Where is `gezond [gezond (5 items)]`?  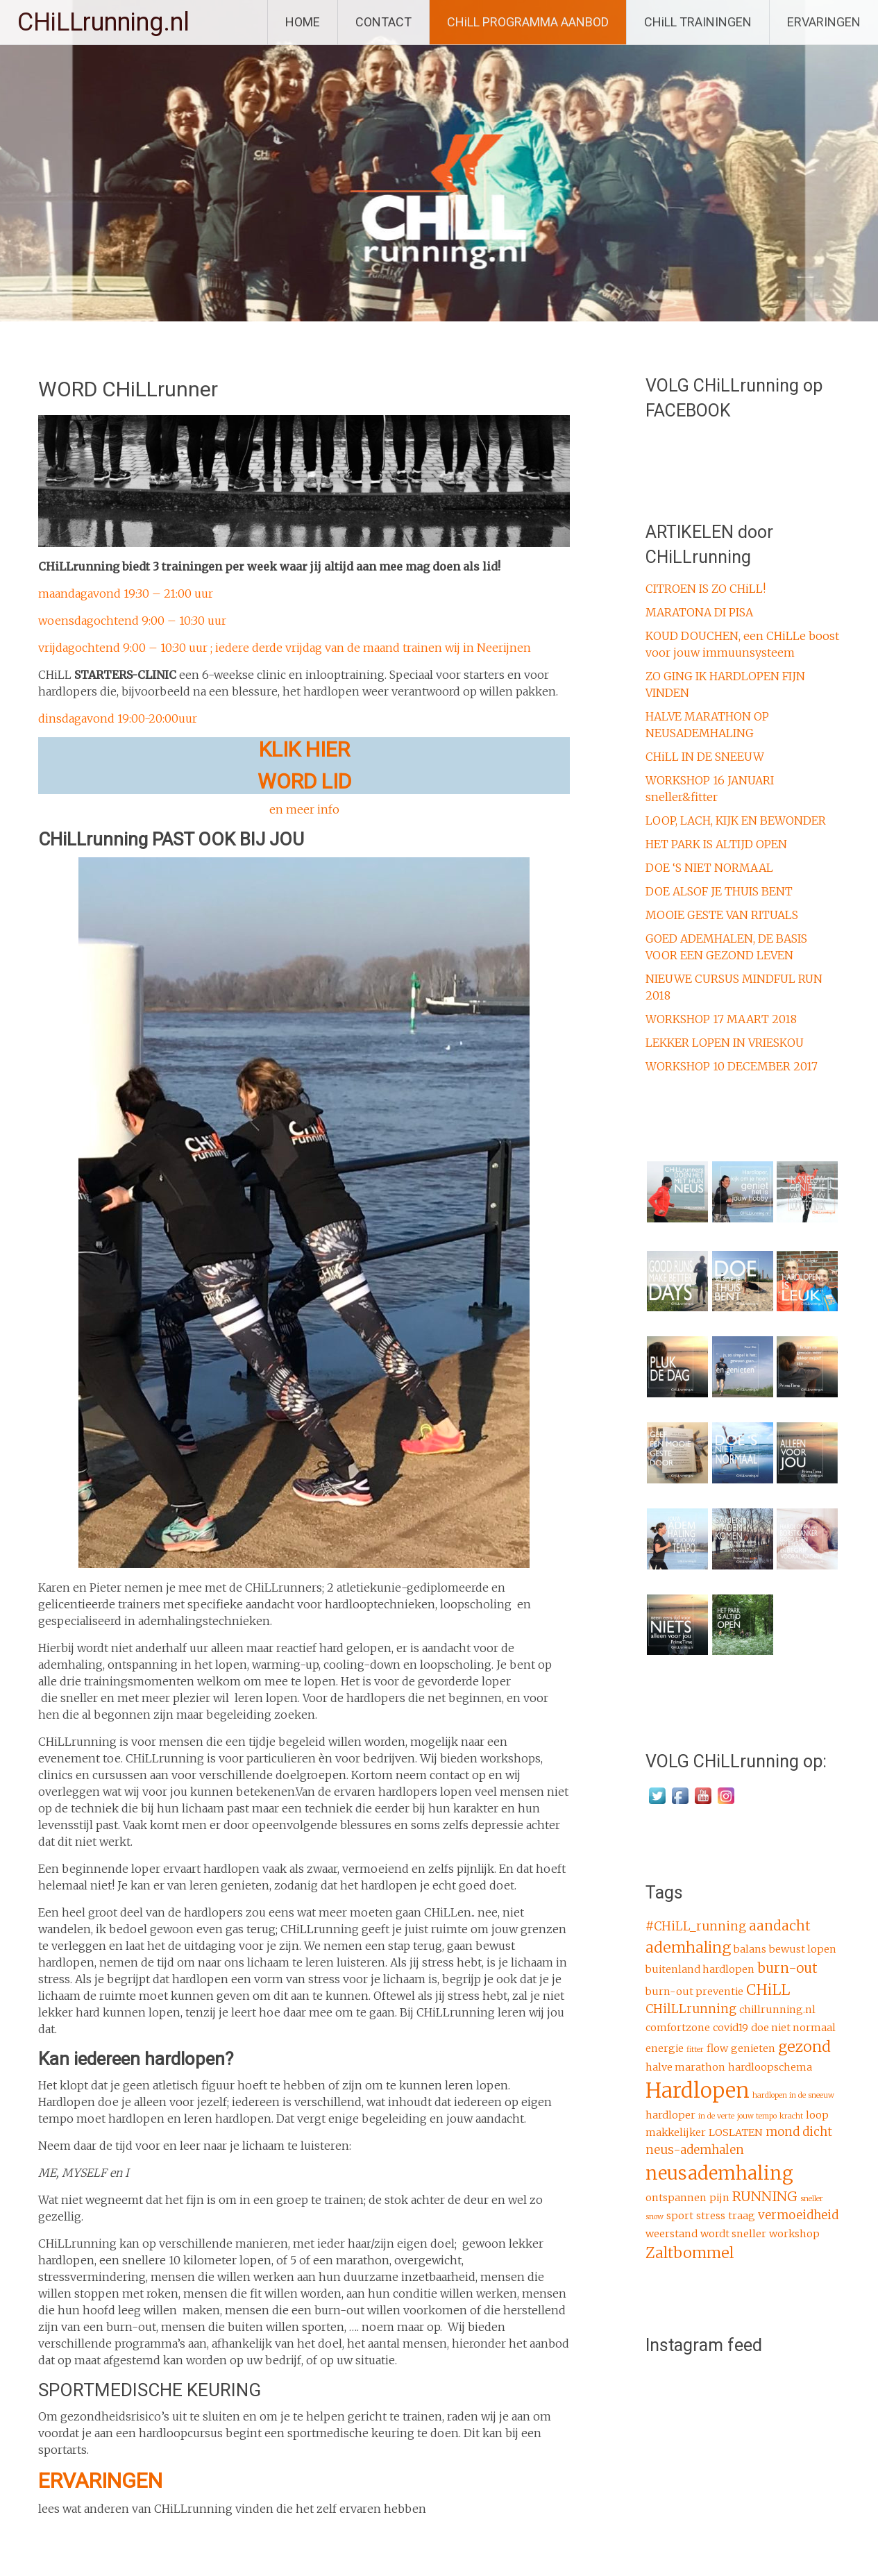
gezond [gezond (5 items)] is located at coordinates (804, 2046).